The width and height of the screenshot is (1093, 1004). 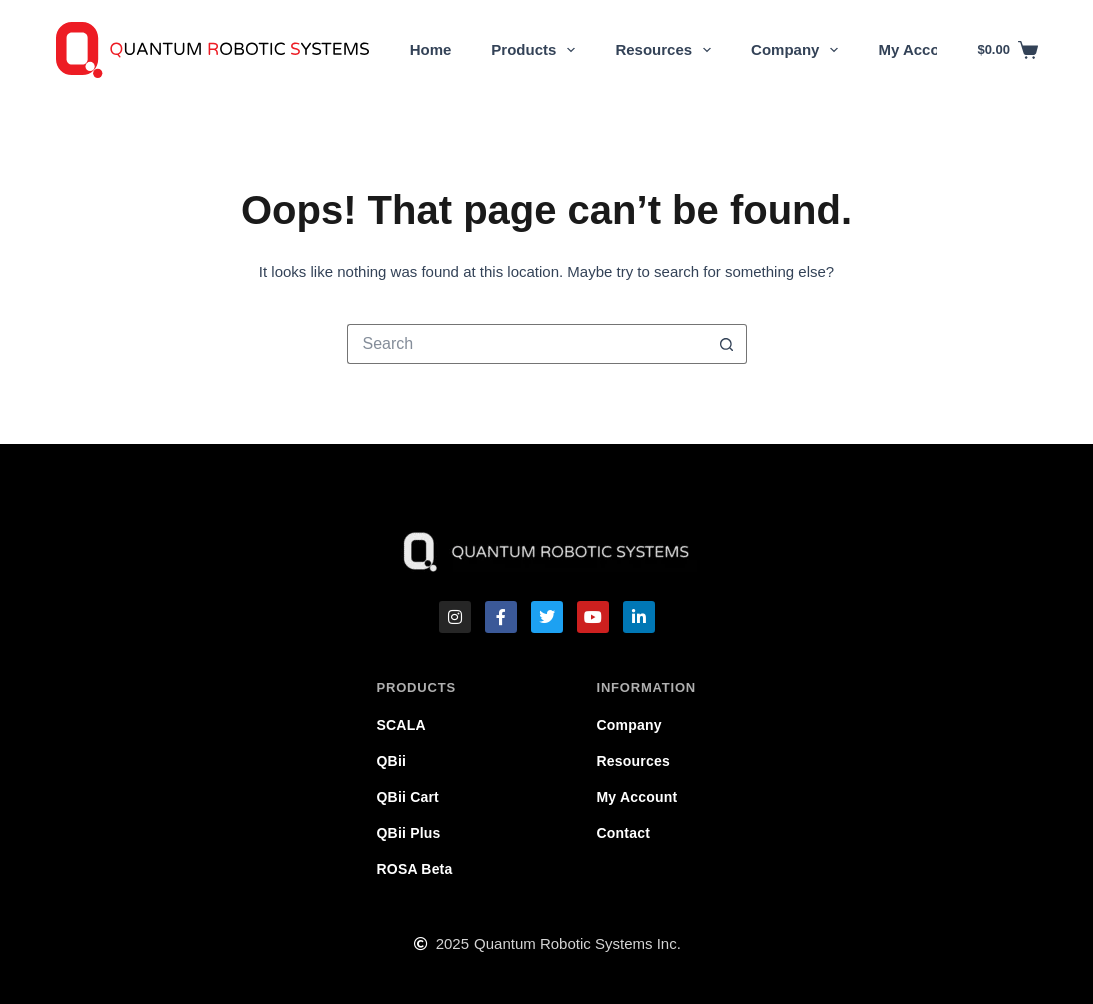 I want to click on Company [menuitem], so click(x=798, y=50).